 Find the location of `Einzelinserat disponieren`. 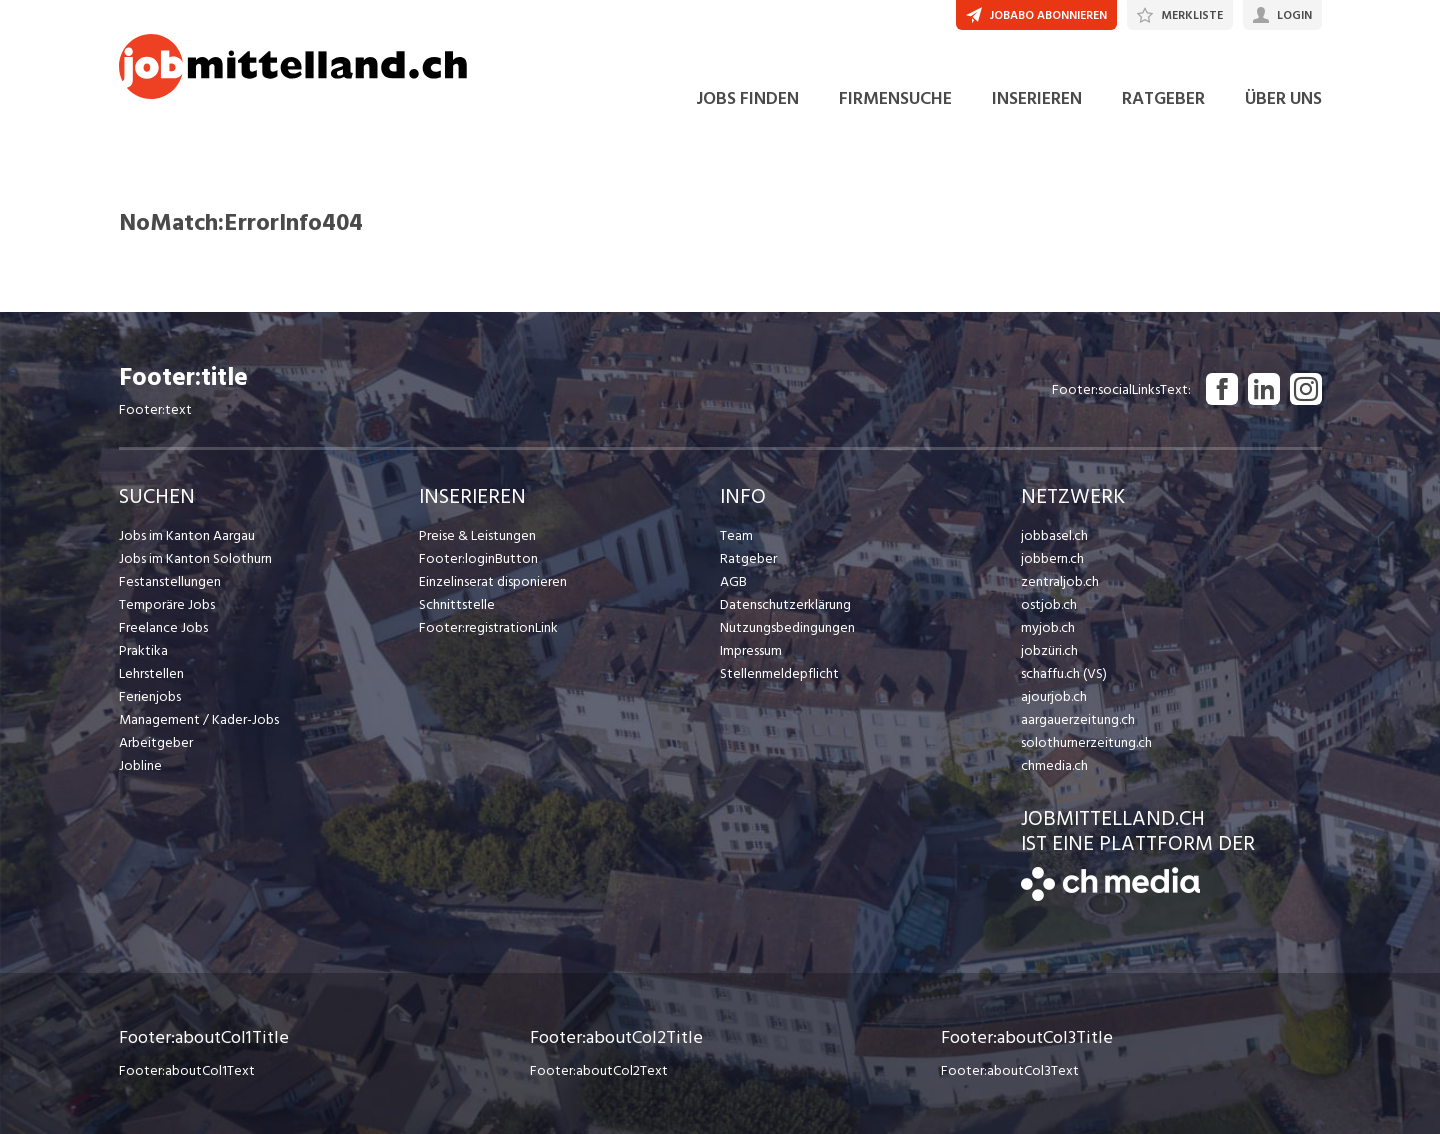

Einzelinserat disponieren is located at coordinates (493, 581).